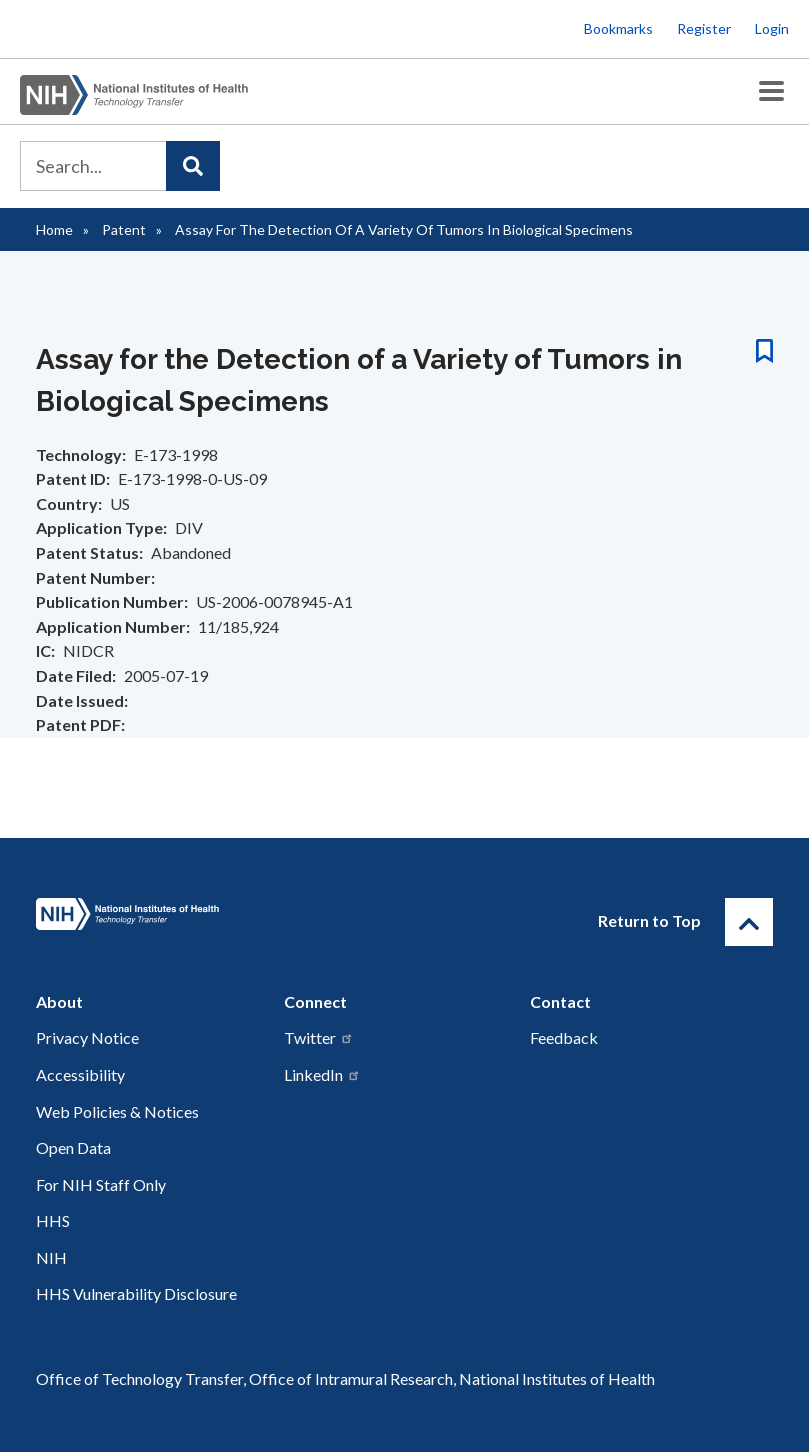 Image resolution: width=809 pixels, height=1452 pixels. What do you see at coordinates (53, 1220) in the screenshot?
I see `HHS` at bounding box center [53, 1220].